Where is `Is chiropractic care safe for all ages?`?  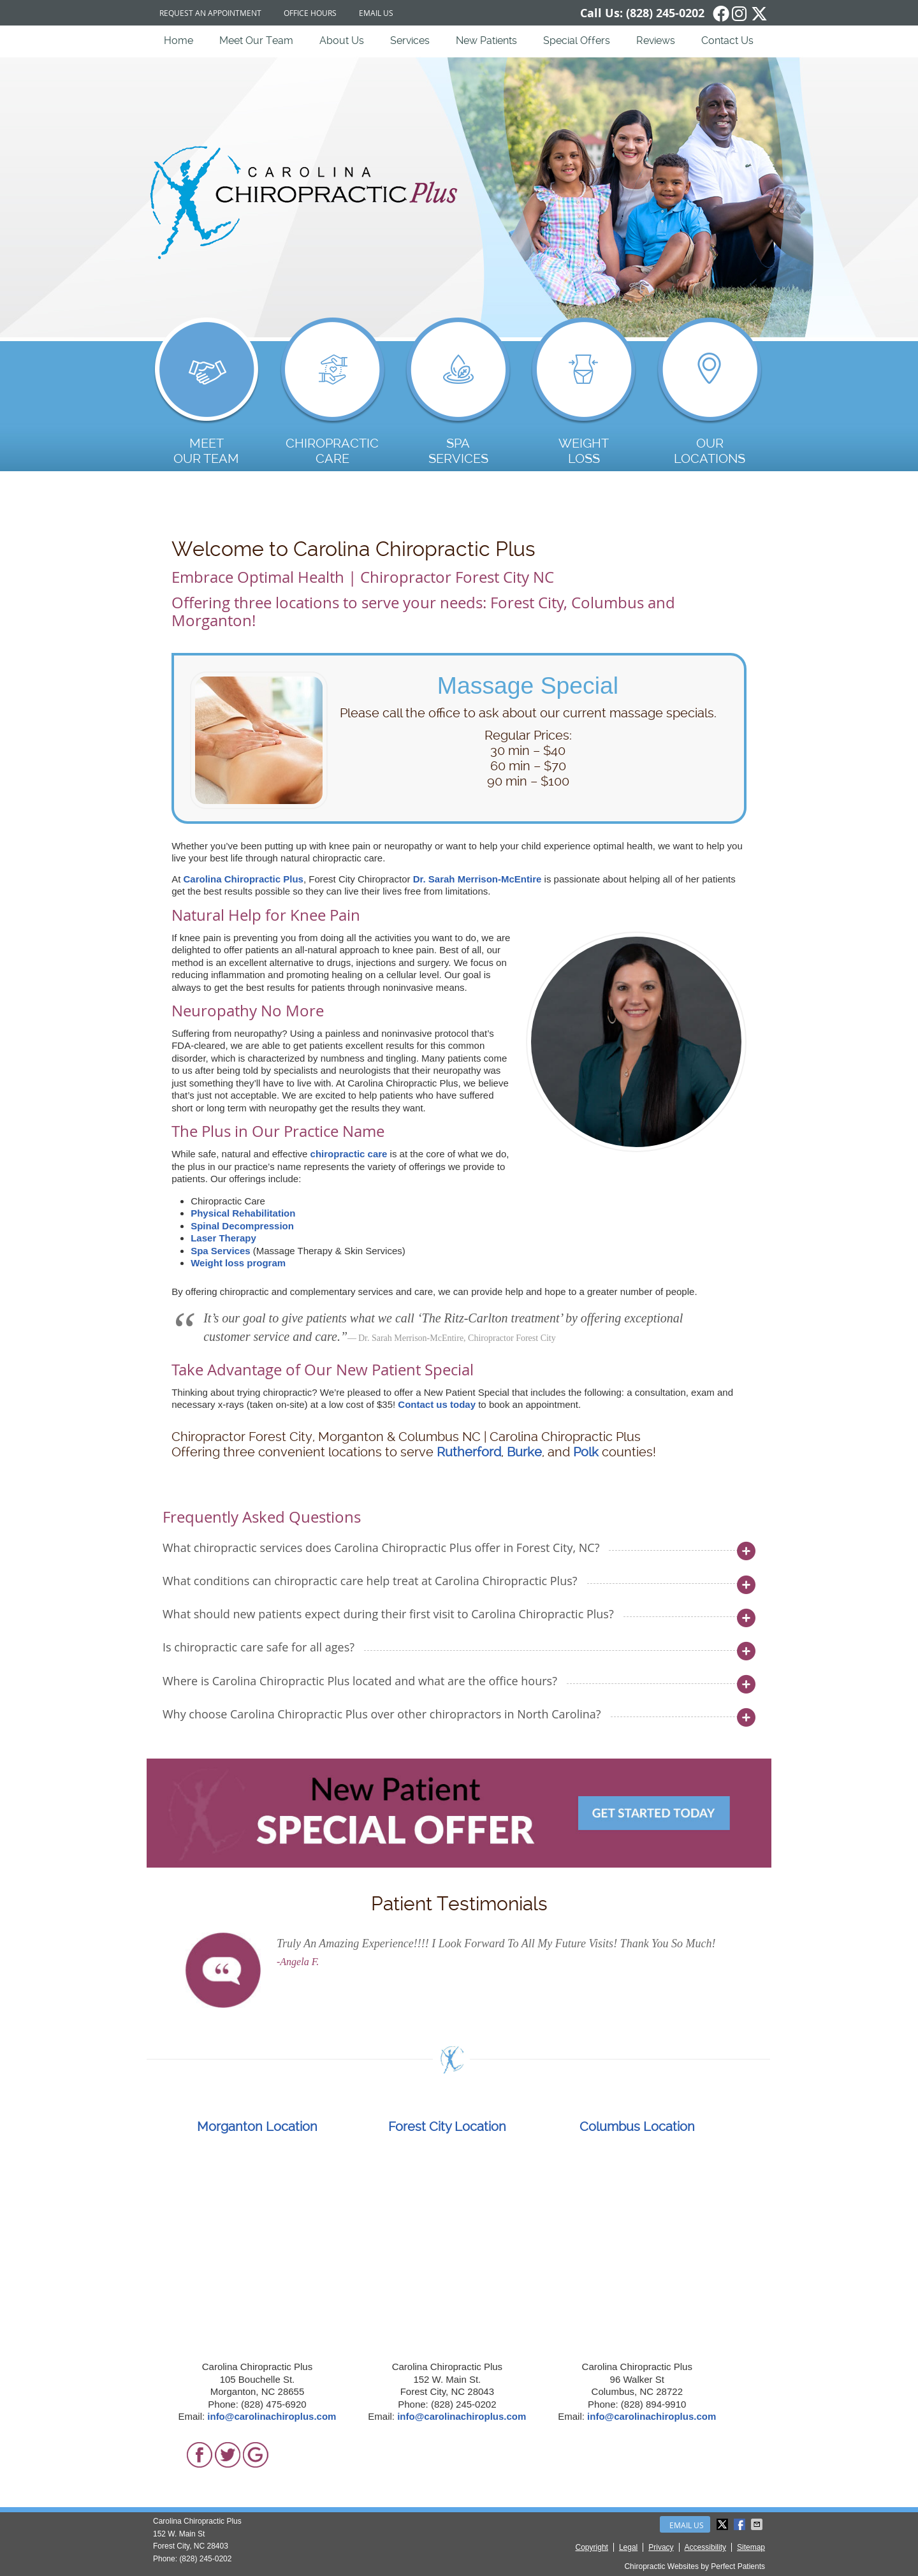 Is chiropractic care safe for all ages? is located at coordinates (258, 1647).